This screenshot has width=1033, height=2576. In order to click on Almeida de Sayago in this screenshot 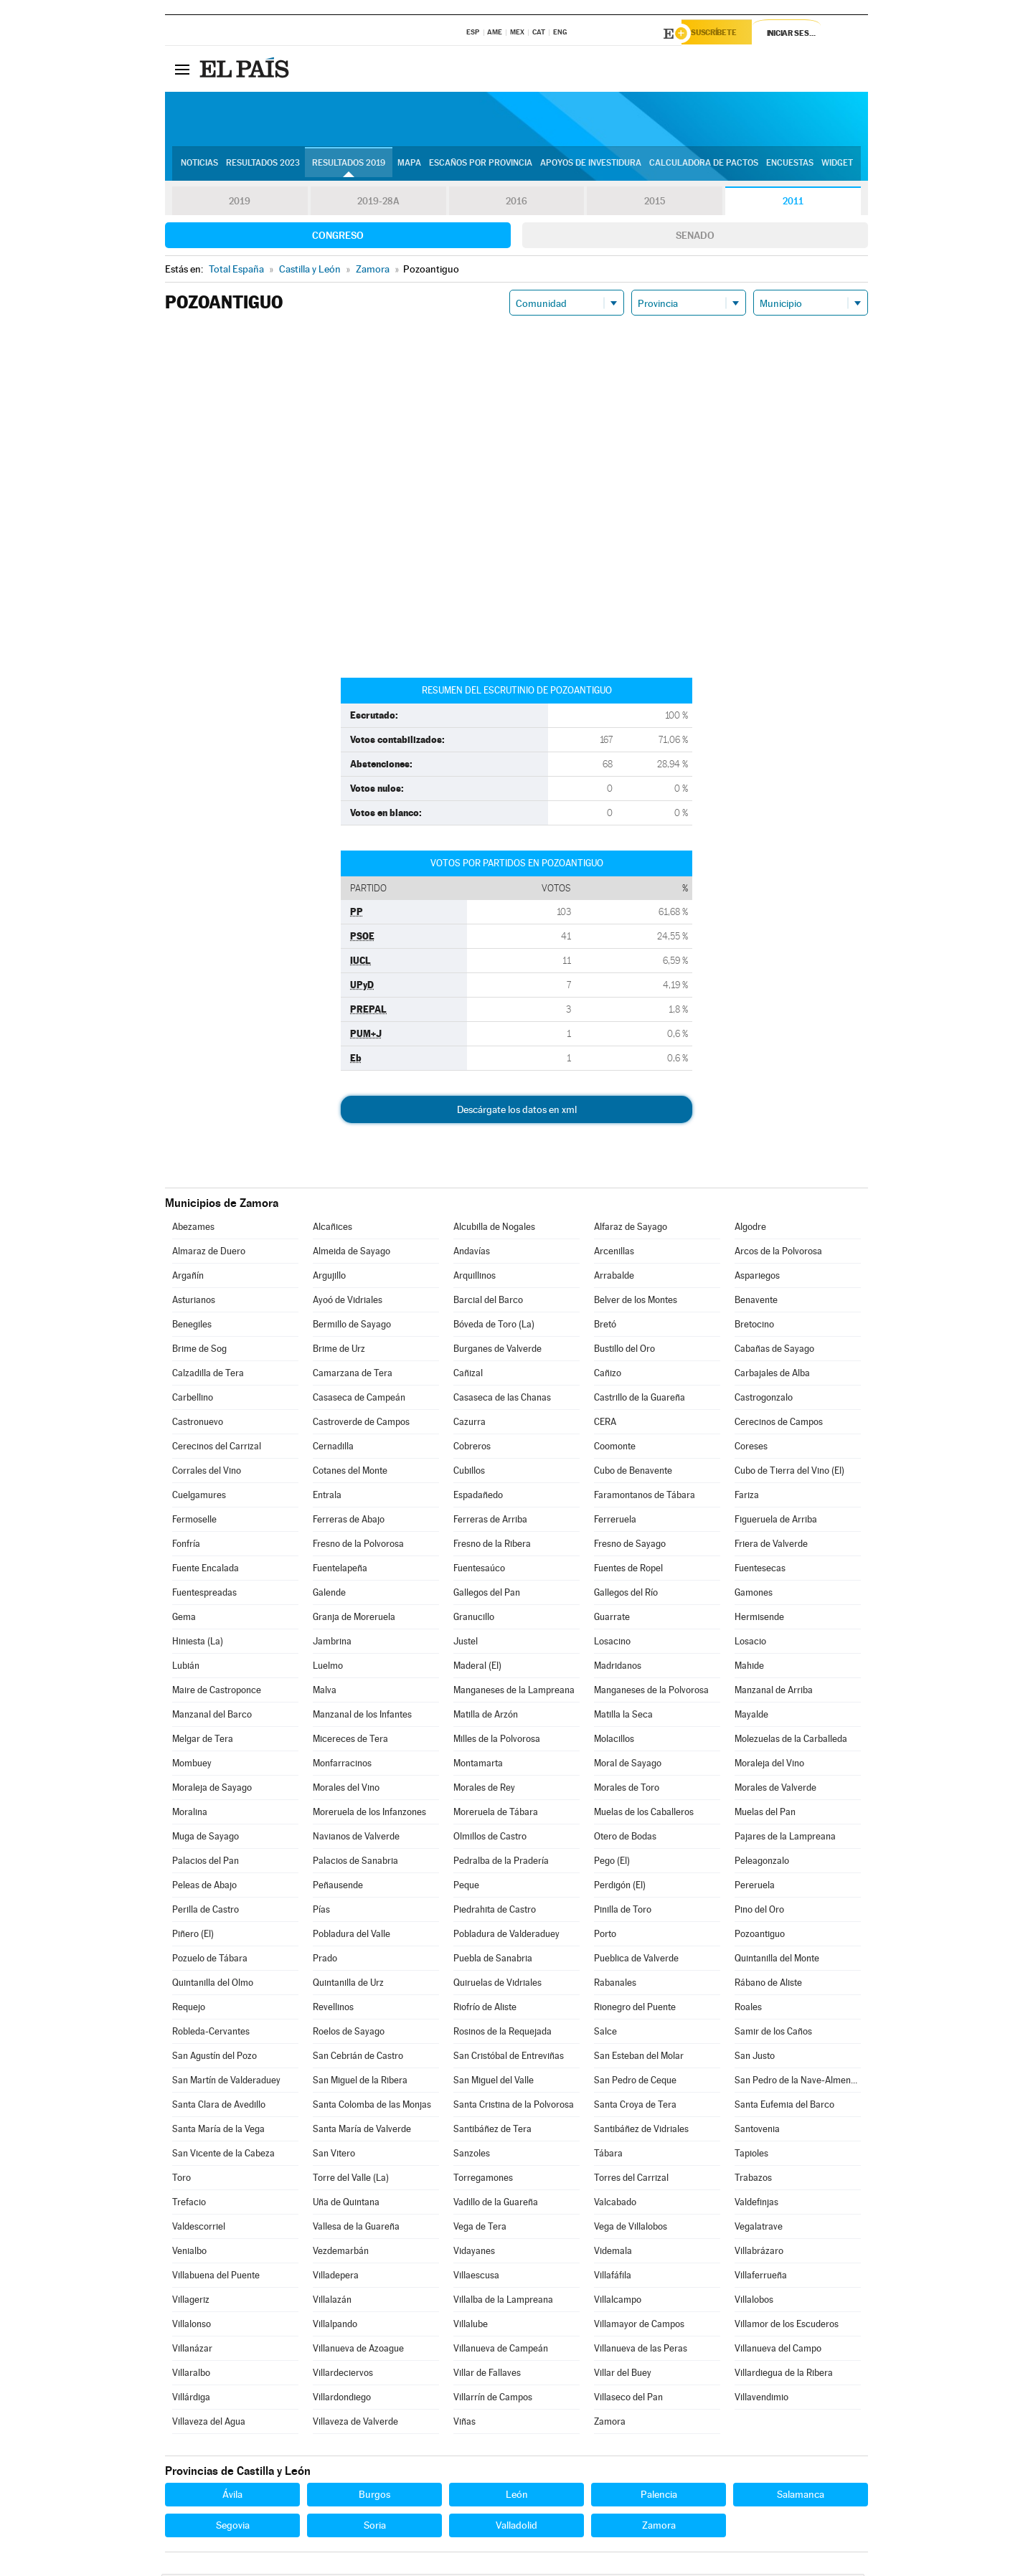, I will do `click(351, 1253)`.